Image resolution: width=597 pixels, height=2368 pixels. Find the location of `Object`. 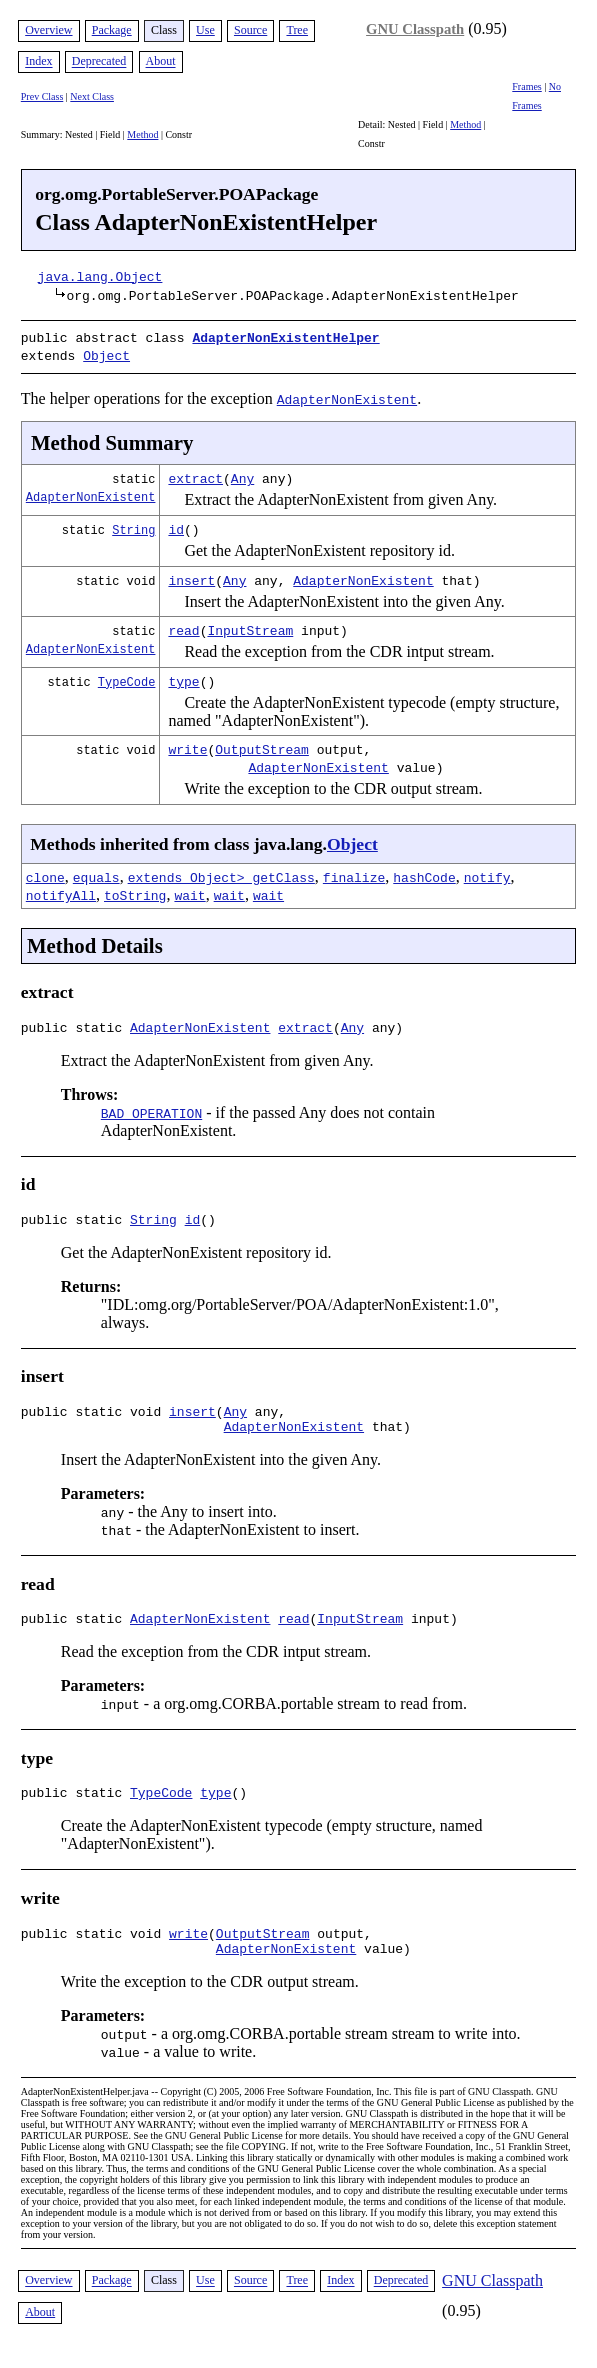

Object is located at coordinates (106, 353).